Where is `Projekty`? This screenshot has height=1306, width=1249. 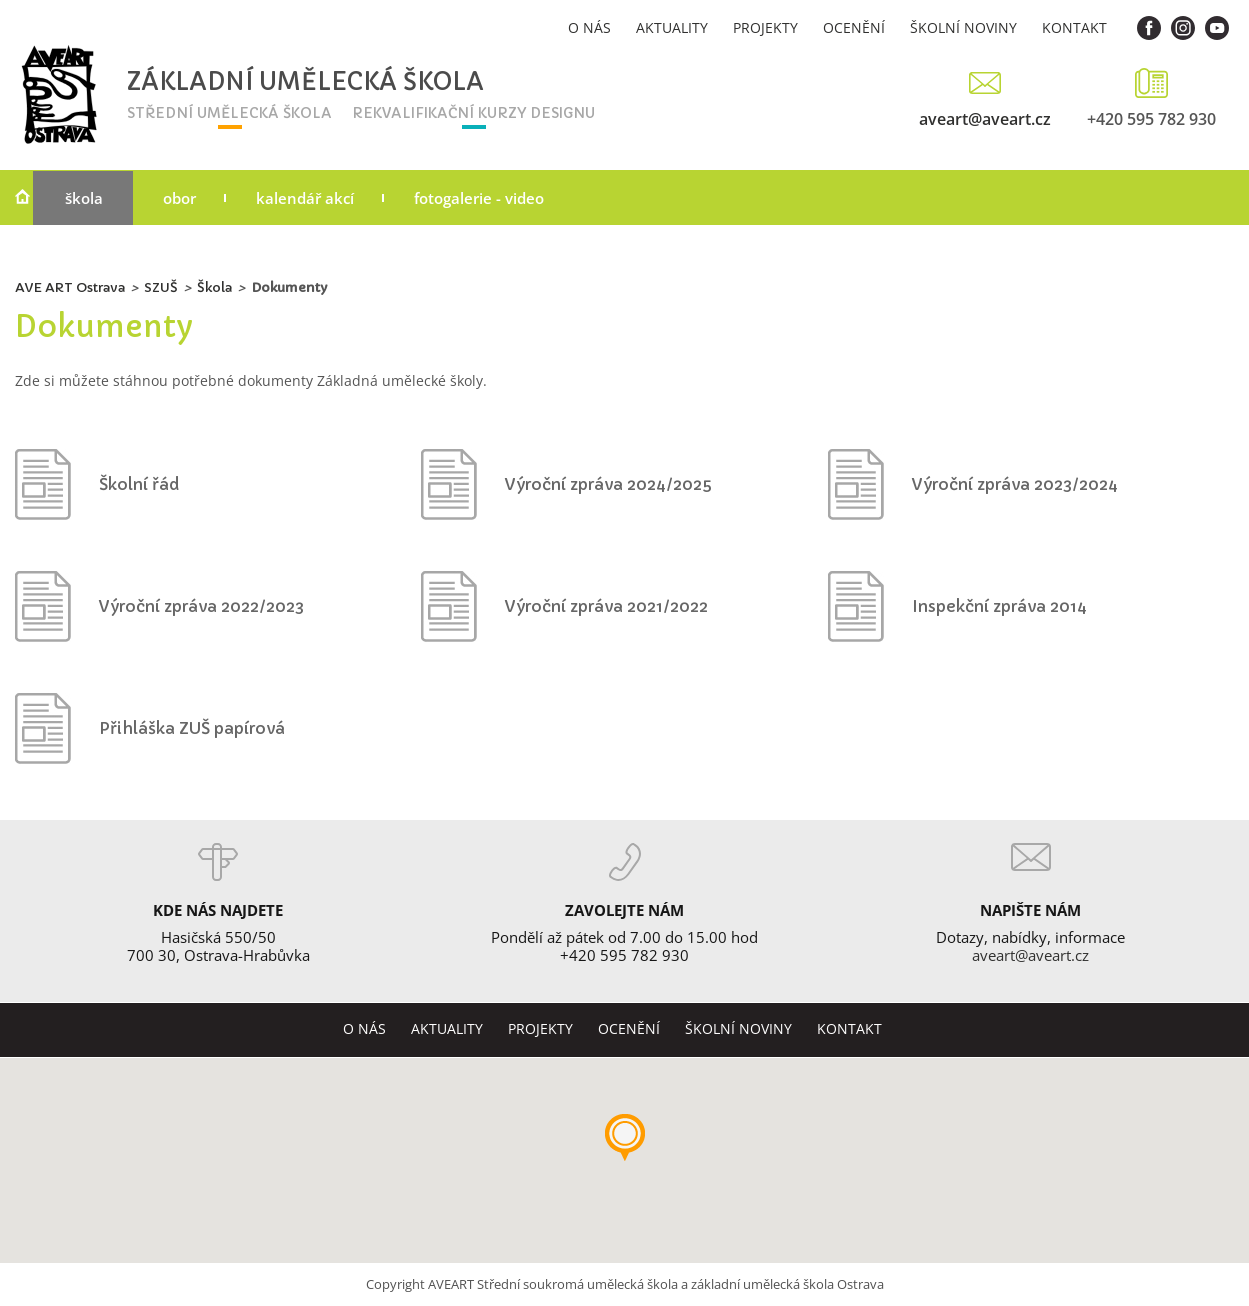 Projekty is located at coordinates (765, 27).